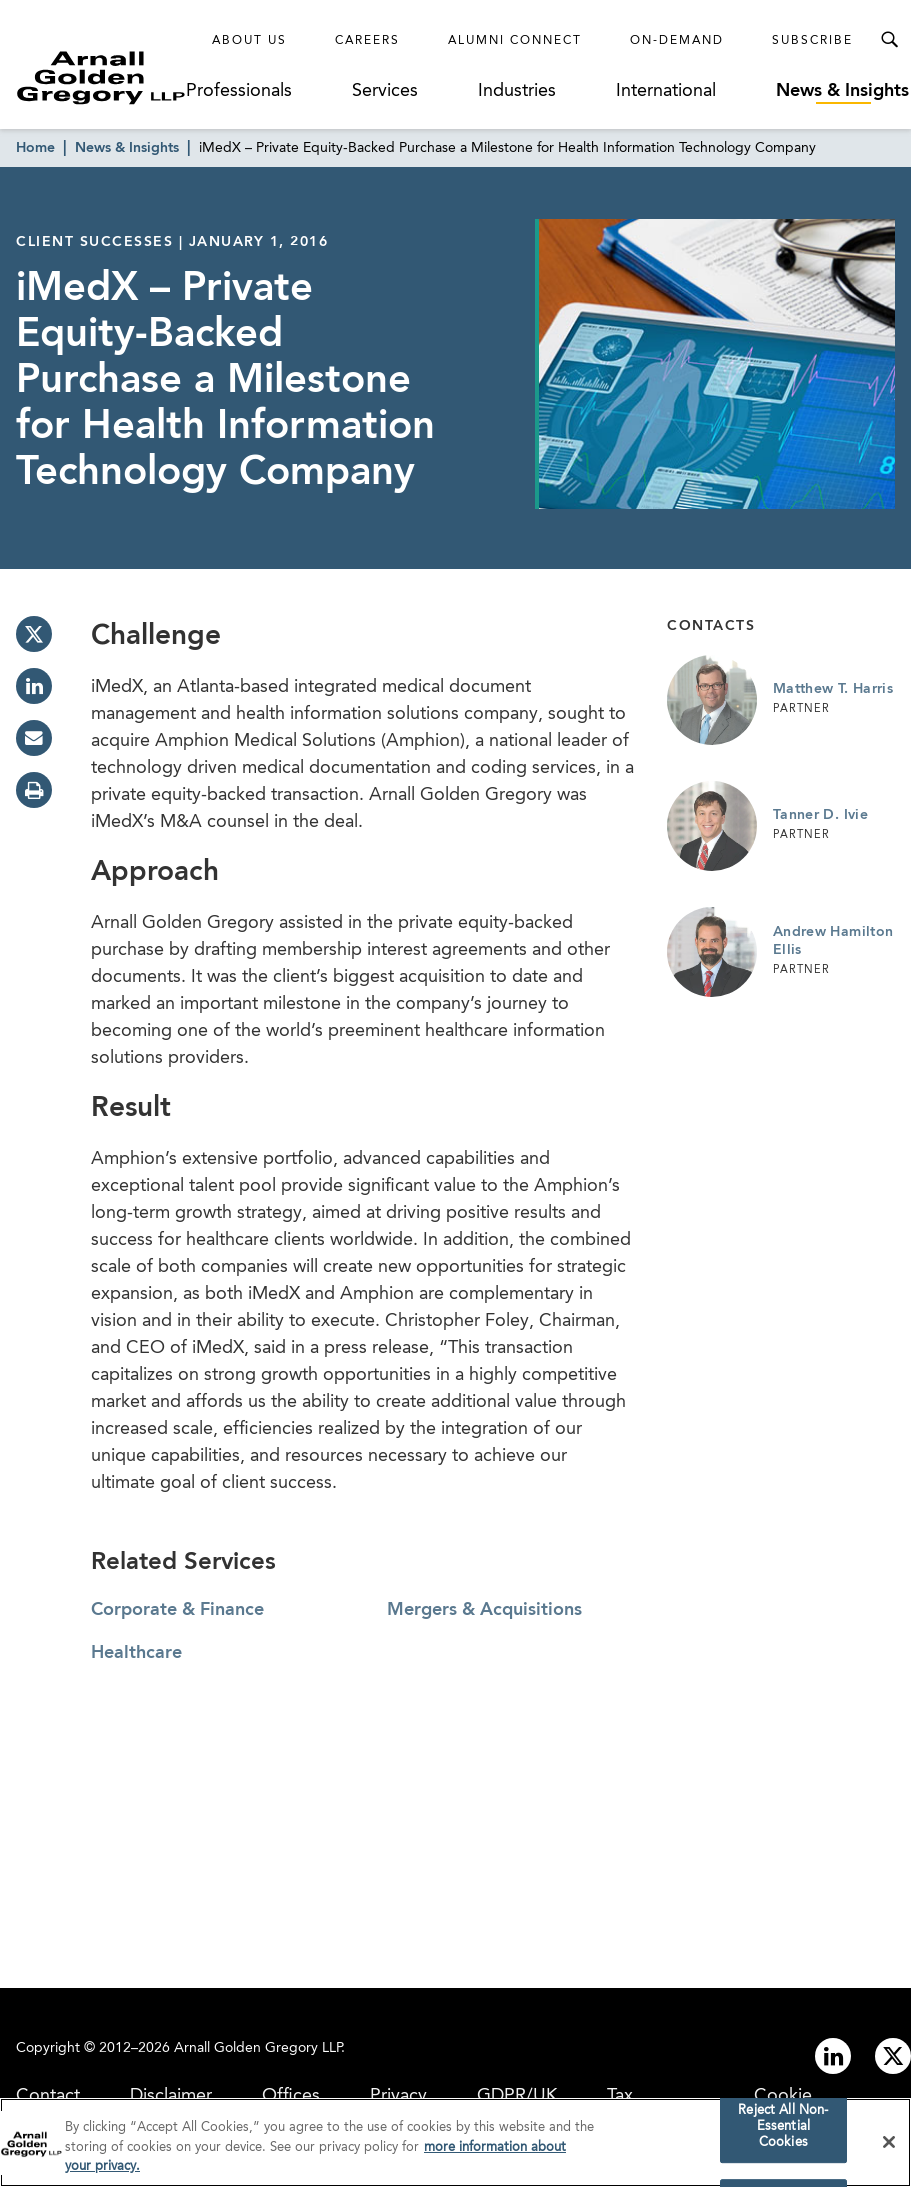 The height and width of the screenshot is (2187, 911). What do you see at coordinates (367, 41) in the screenshot?
I see `Careers` at bounding box center [367, 41].